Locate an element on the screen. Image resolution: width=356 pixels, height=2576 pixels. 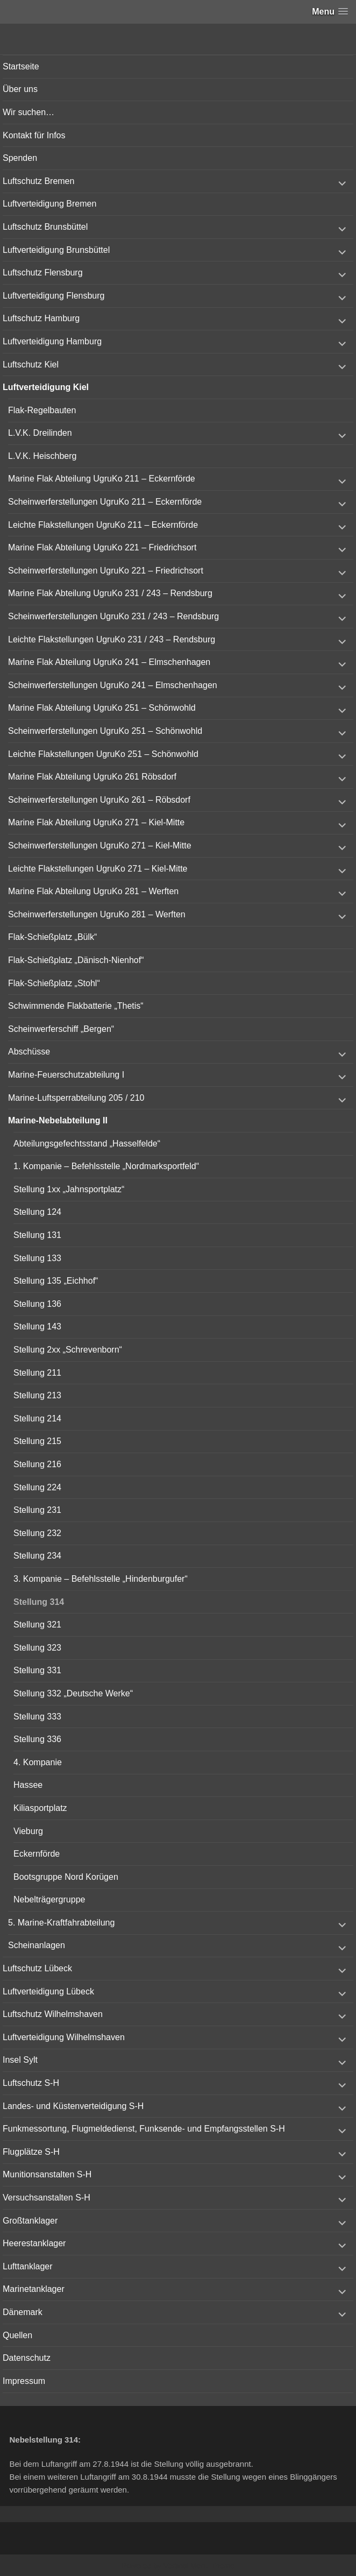
Schwimmende Flakbatterie „Thetis“ is located at coordinates (76, 1005).